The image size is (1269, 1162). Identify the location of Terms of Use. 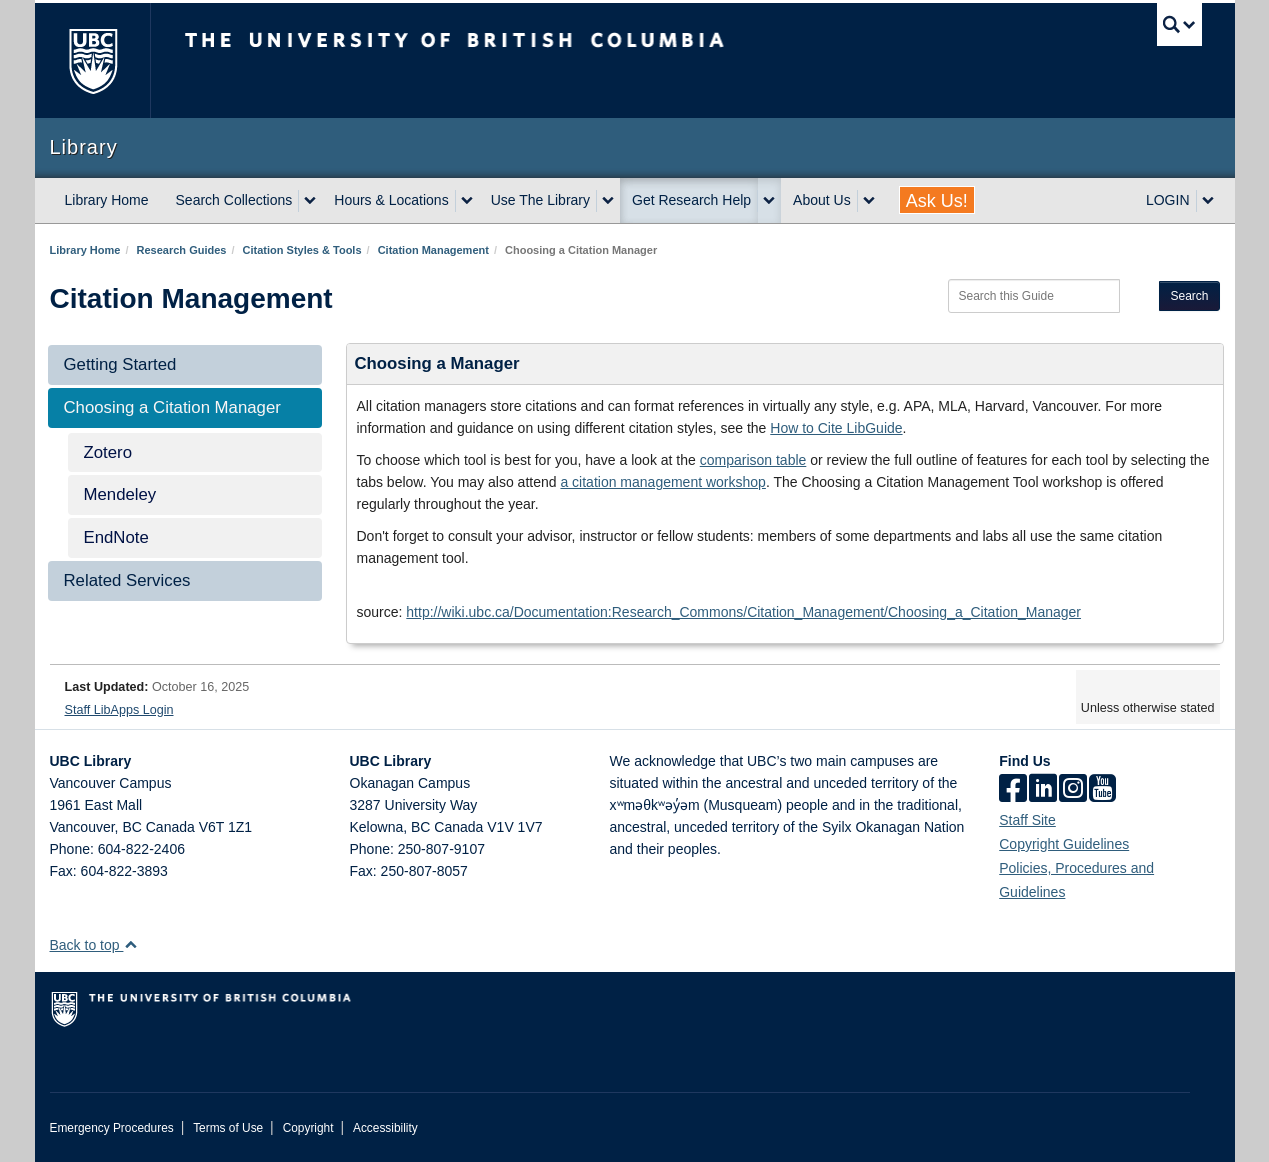
(228, 1128).